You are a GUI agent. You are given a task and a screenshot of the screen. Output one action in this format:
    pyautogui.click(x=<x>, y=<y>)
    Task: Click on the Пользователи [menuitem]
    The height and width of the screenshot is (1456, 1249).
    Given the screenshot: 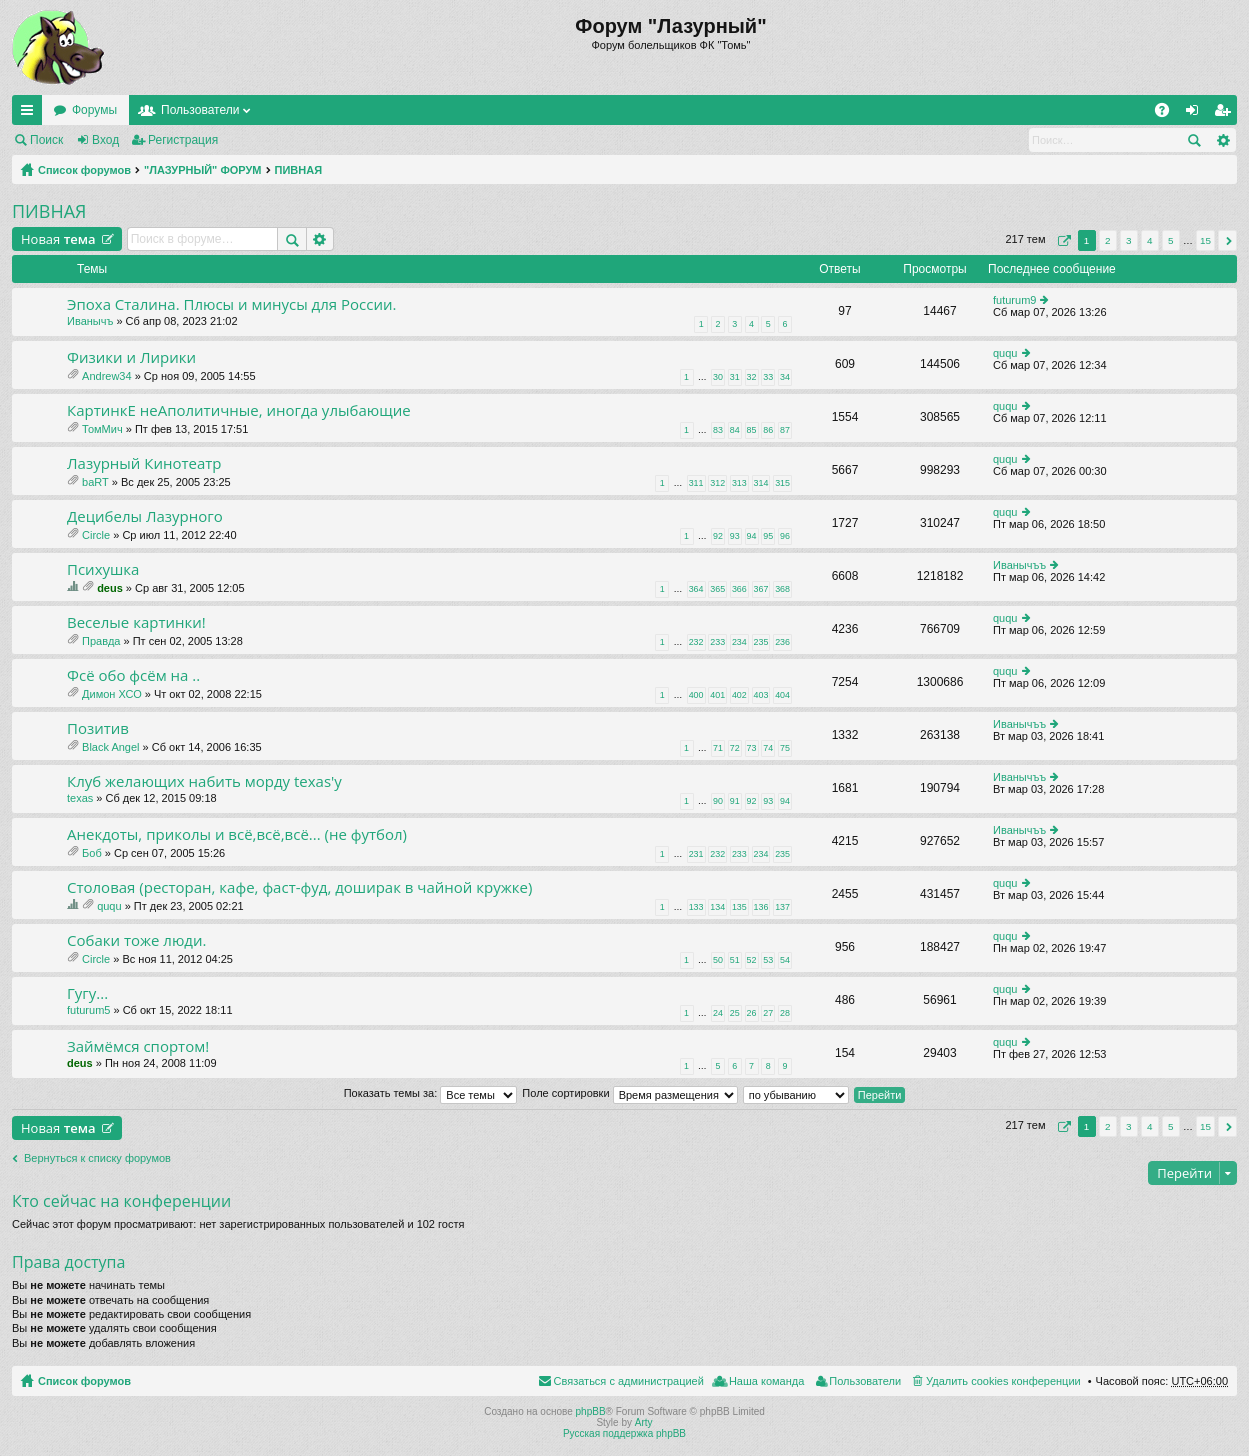 What is the action you would take?
    pyautogui.click(x=865, y=1381)
    